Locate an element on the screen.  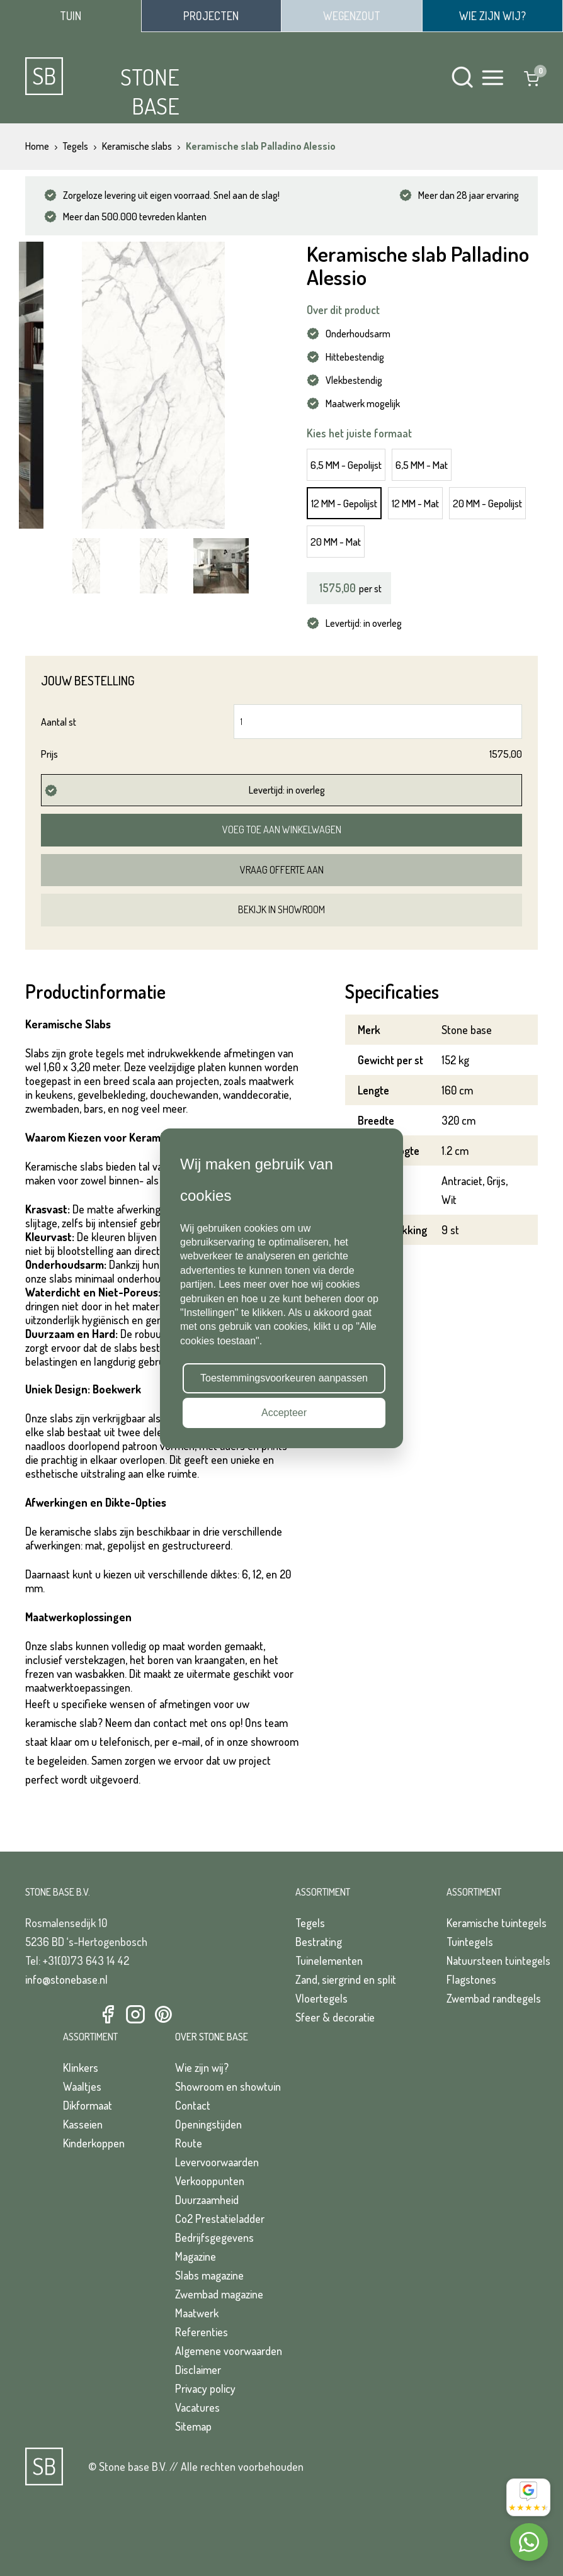
Natuursteen tuintegels is located at coordinates (498, 1960).